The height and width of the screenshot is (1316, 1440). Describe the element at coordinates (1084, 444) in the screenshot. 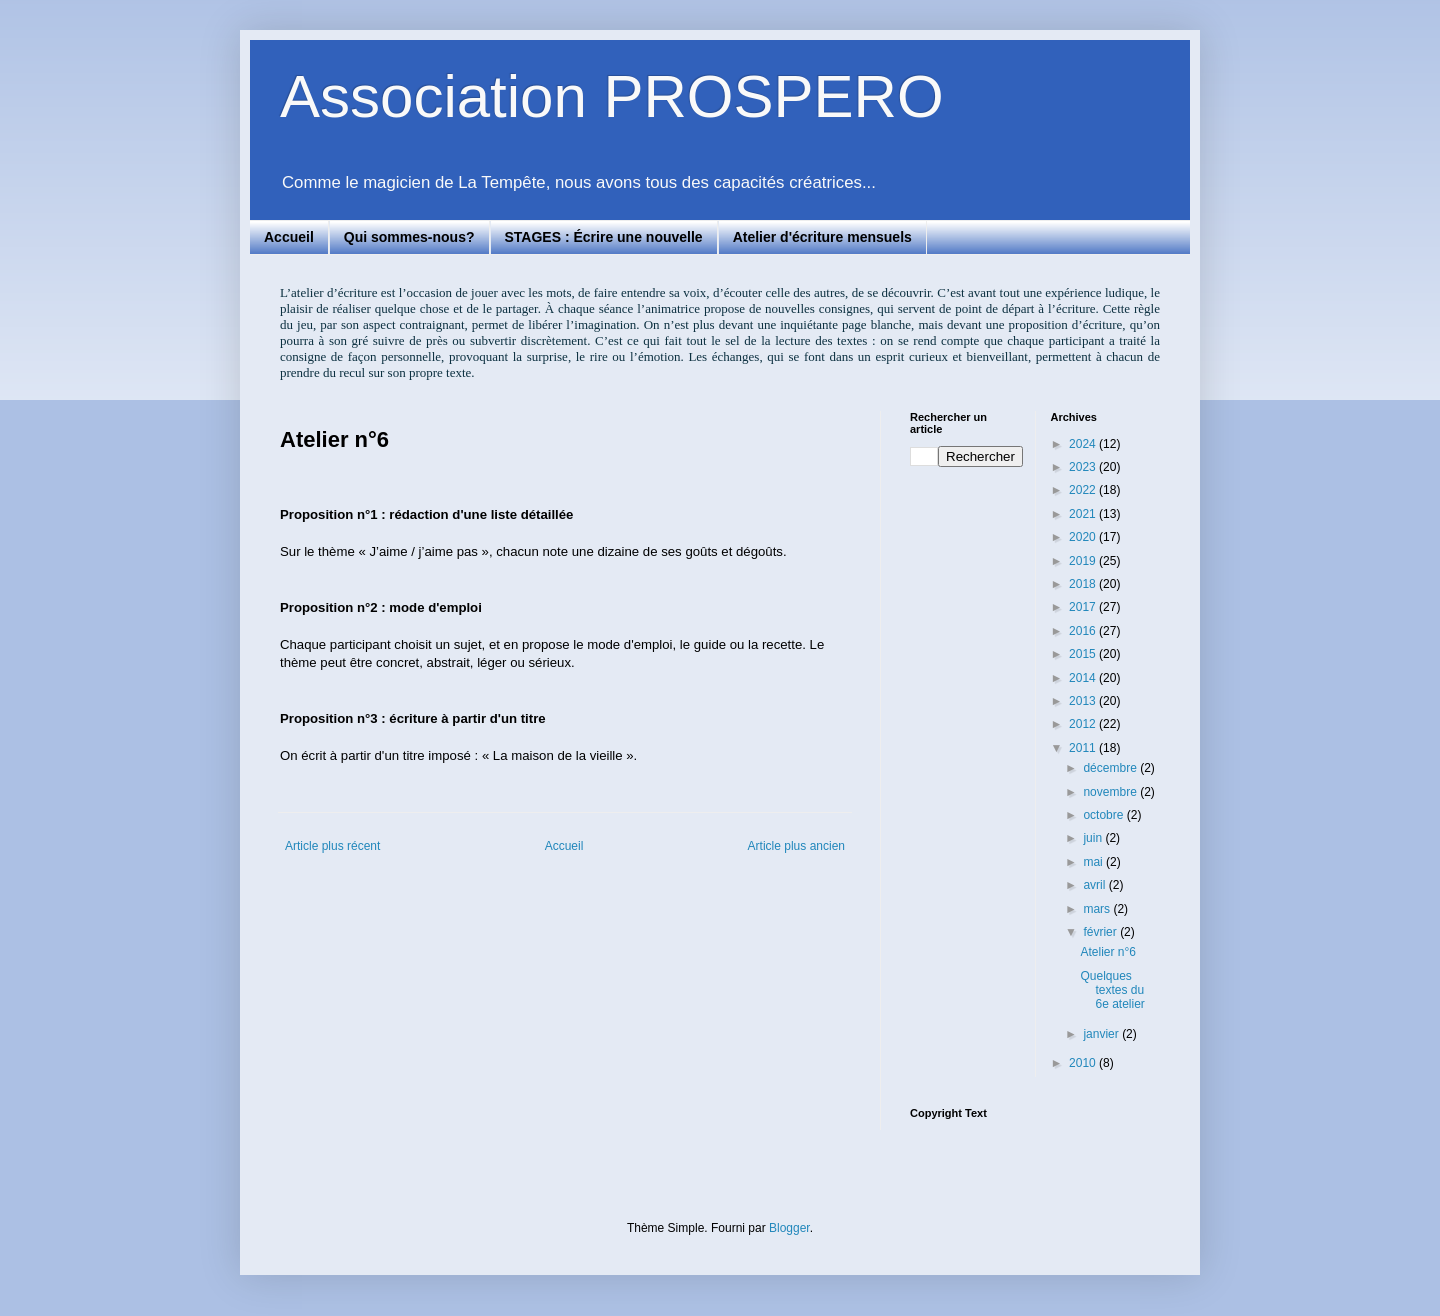

I see `2024` at that location.